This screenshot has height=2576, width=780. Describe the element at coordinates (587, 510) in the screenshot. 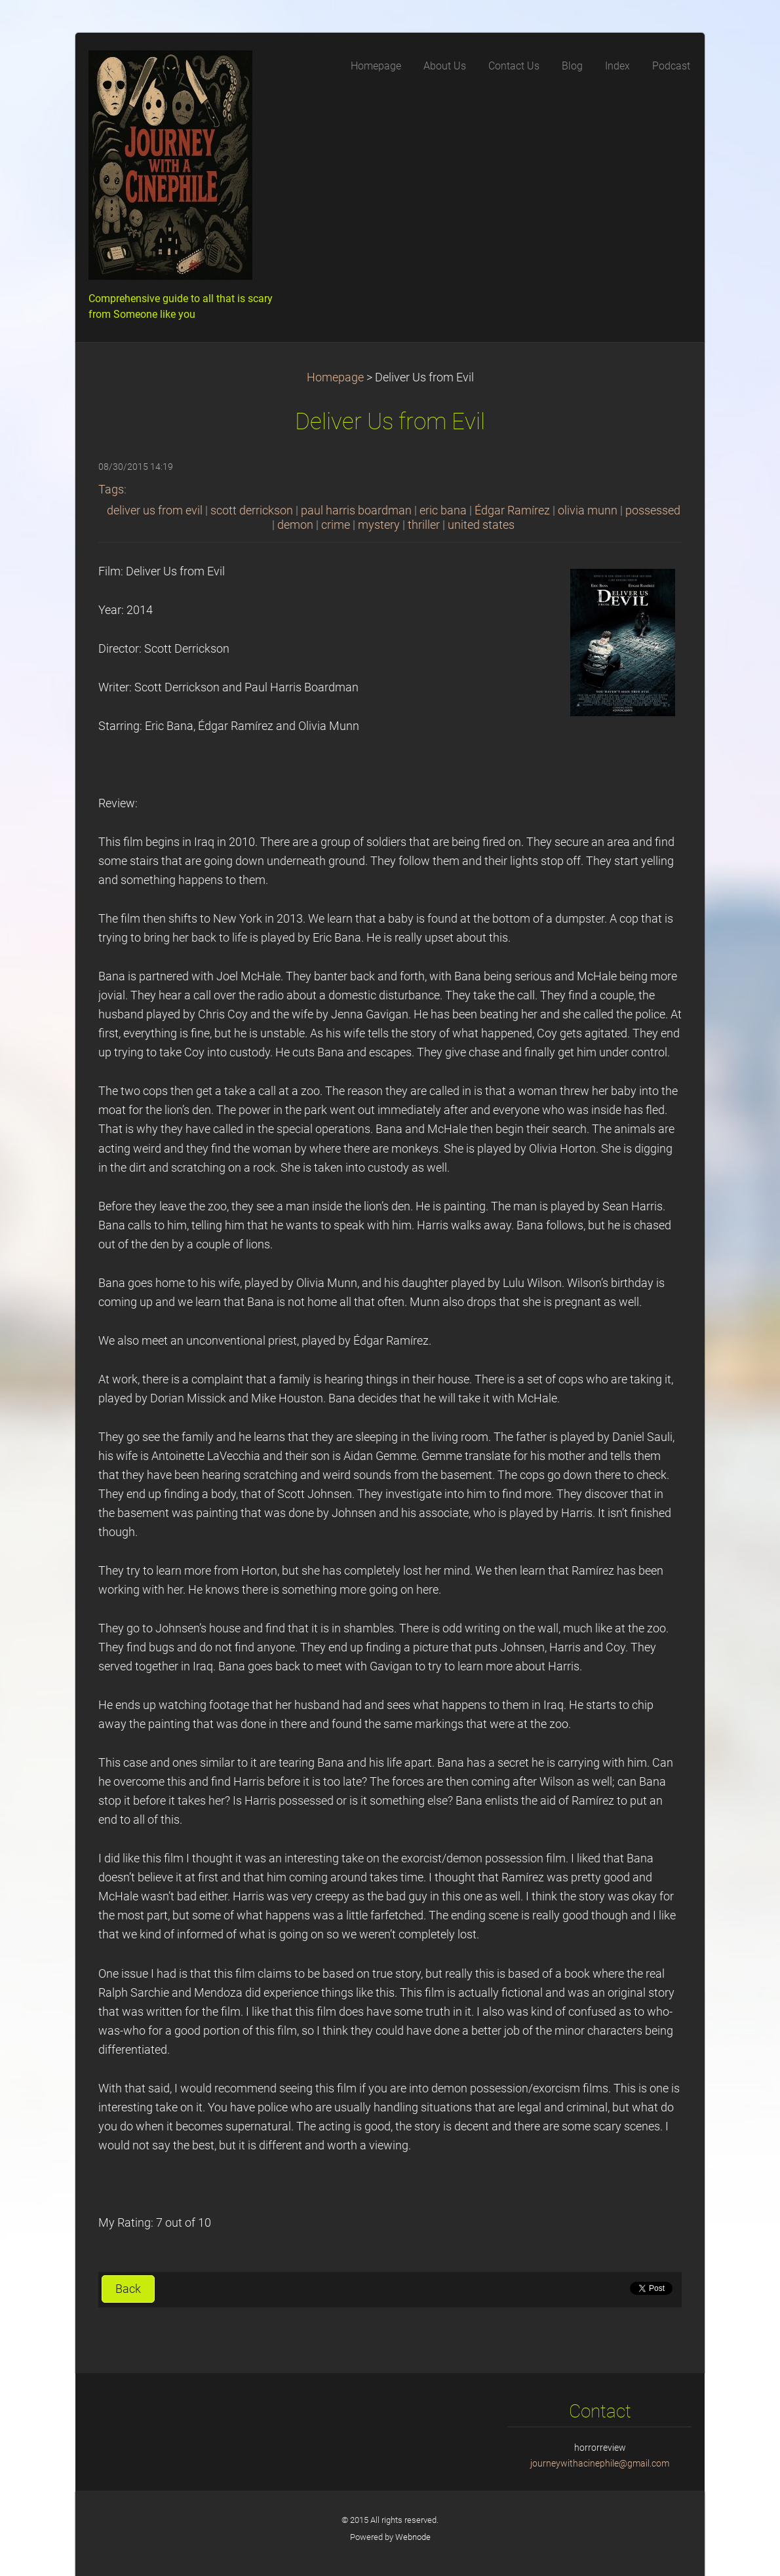

I see `olivia munn` at that location.